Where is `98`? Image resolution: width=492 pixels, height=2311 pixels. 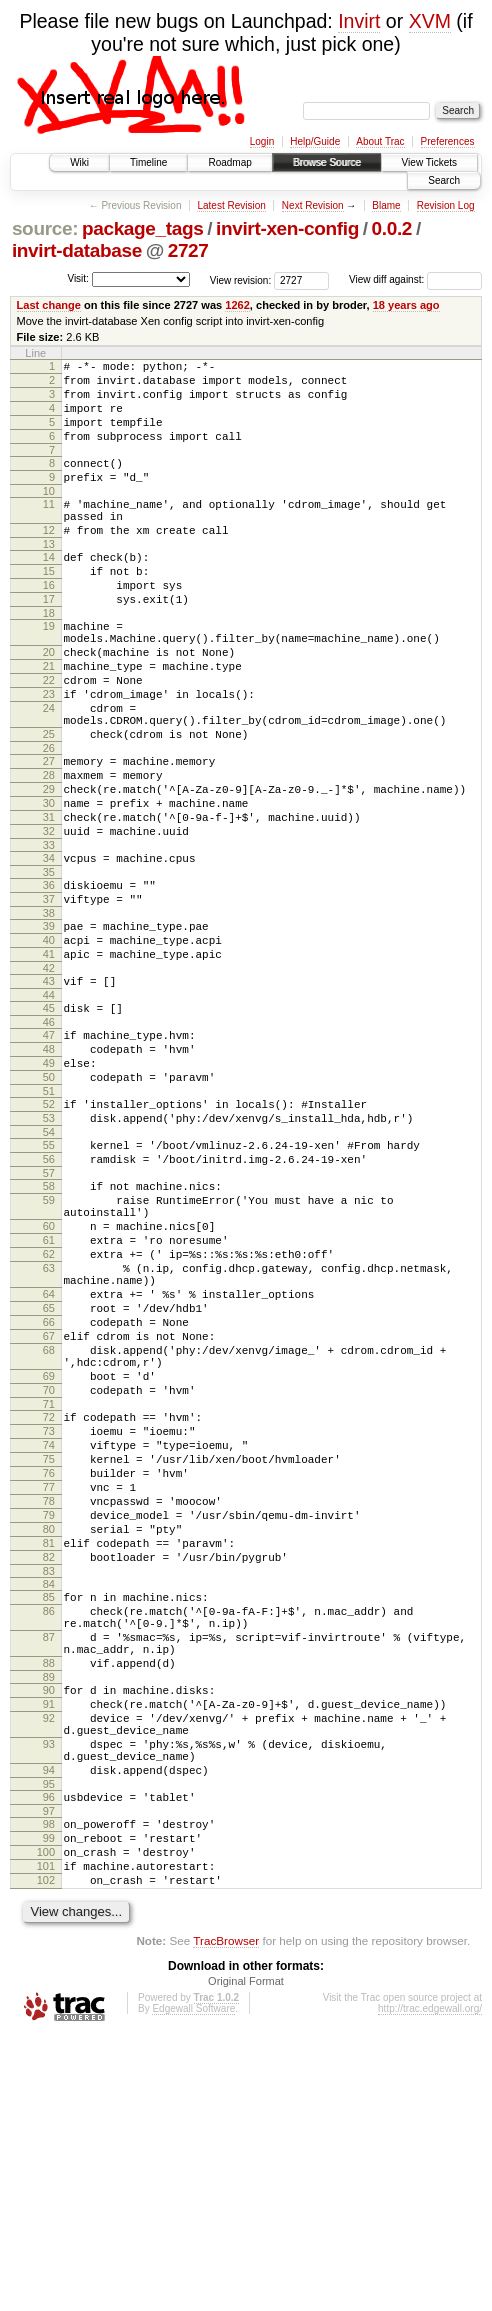 98 is located at coordinates (49, 2085).